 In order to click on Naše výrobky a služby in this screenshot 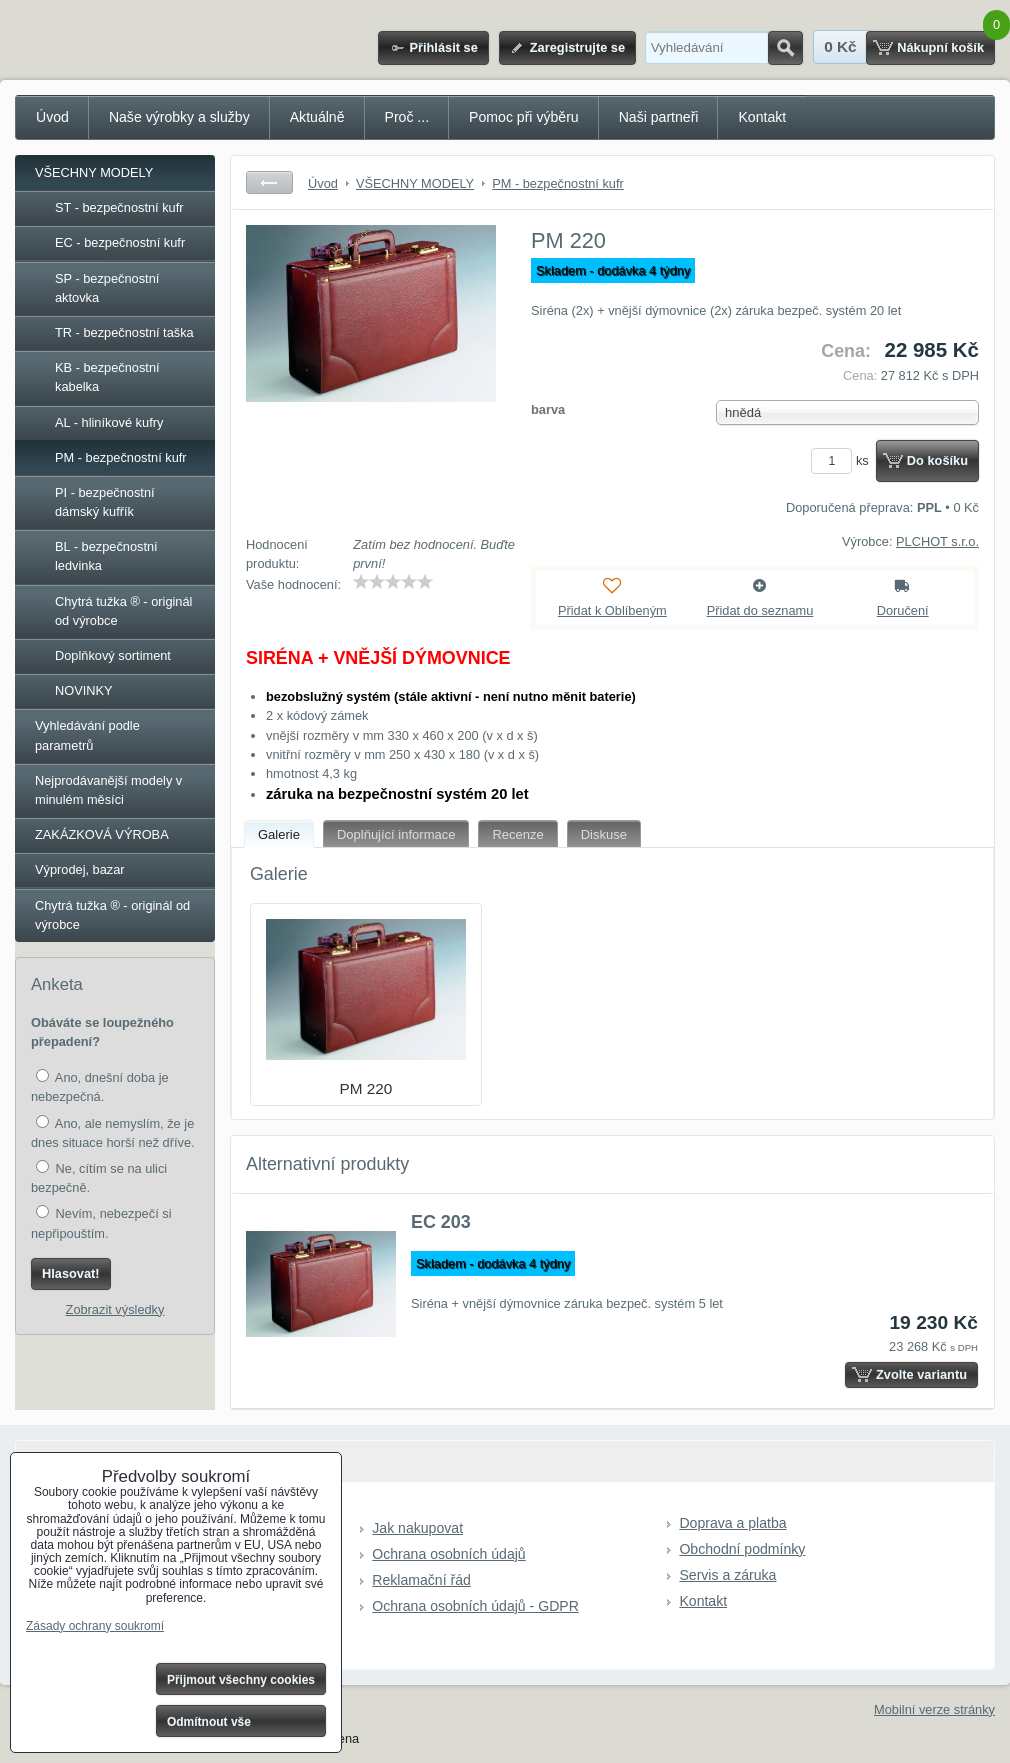, I will do `click(179, 117)`.